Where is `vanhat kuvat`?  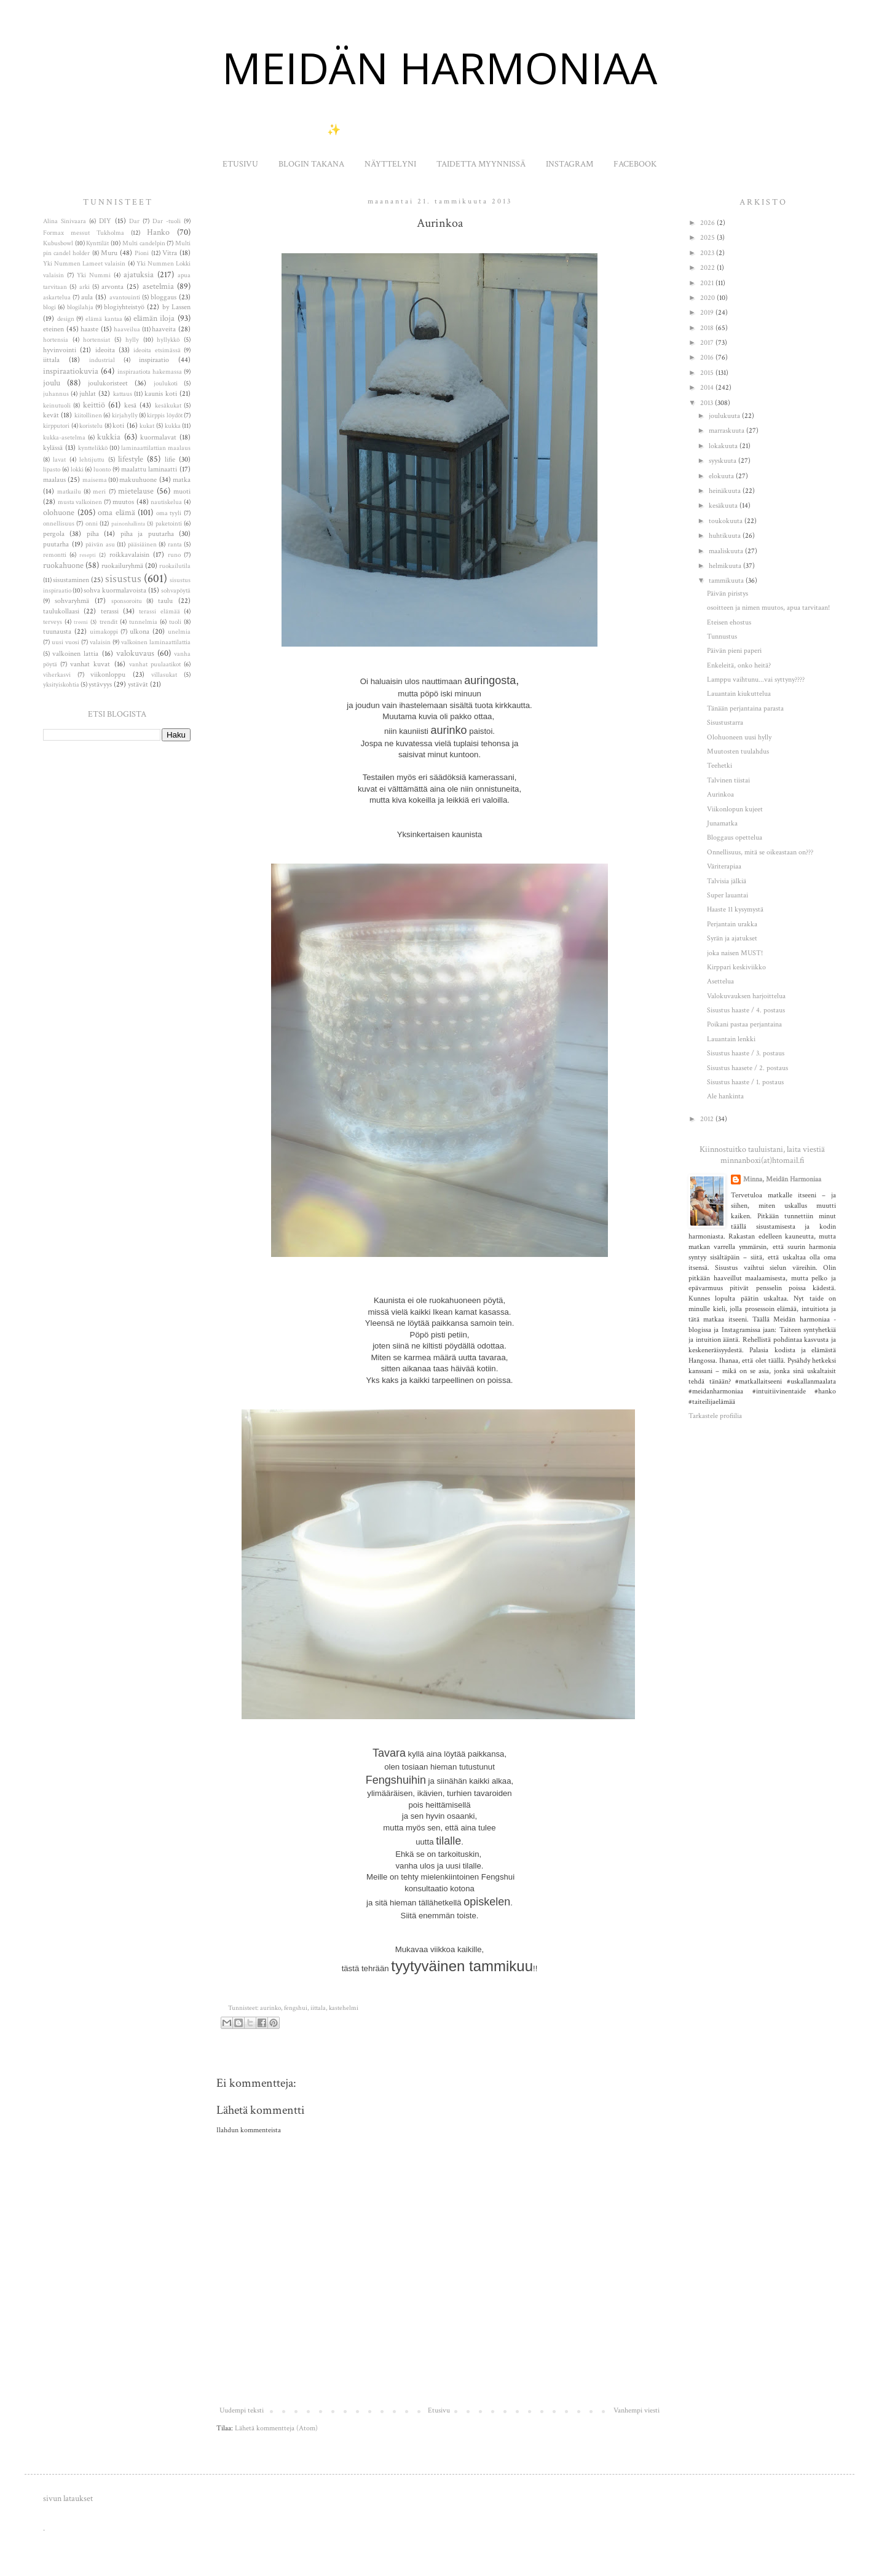 vanhat kuvat is located at coordinates (90, 664).